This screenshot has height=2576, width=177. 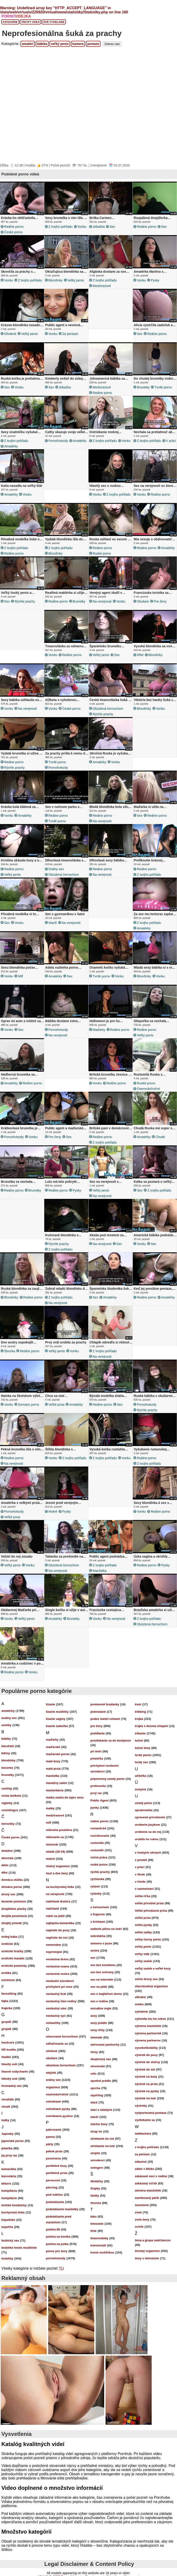 What do you see at coordinates (52, 1922) in the screenshot?
I see `nadržané` at bounding box center [52, 1922].